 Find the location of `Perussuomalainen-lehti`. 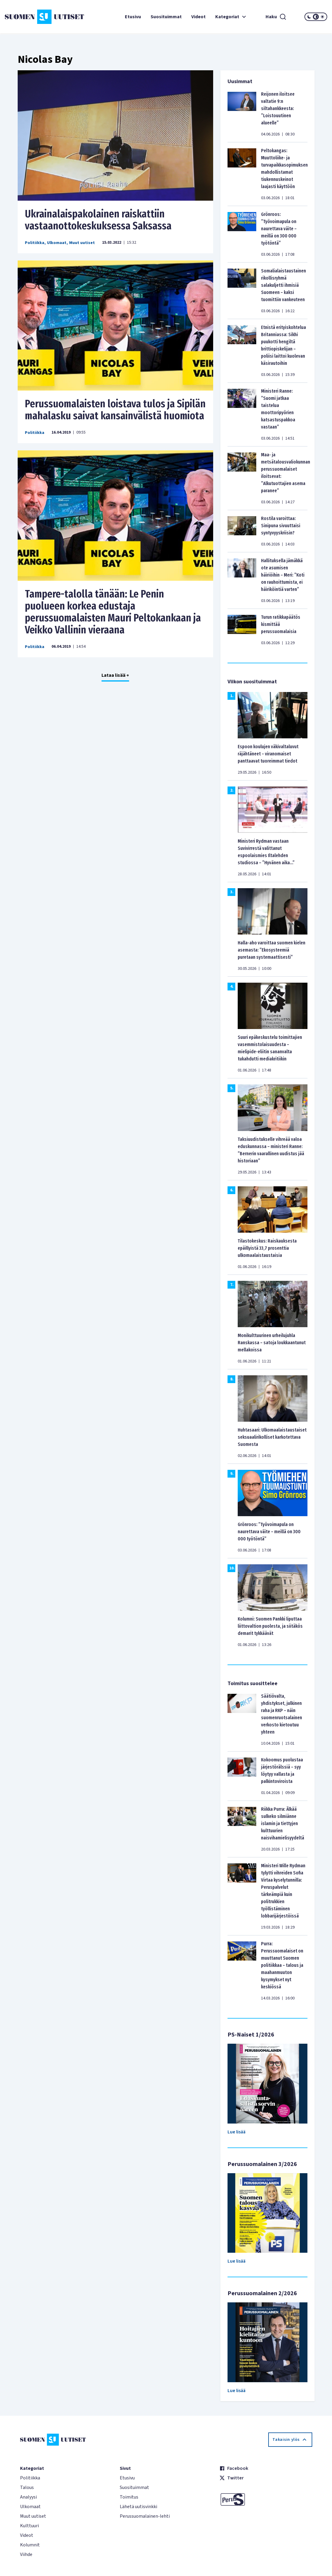

Perussuomalainen-lehti is located at coordinates (145, 2516).